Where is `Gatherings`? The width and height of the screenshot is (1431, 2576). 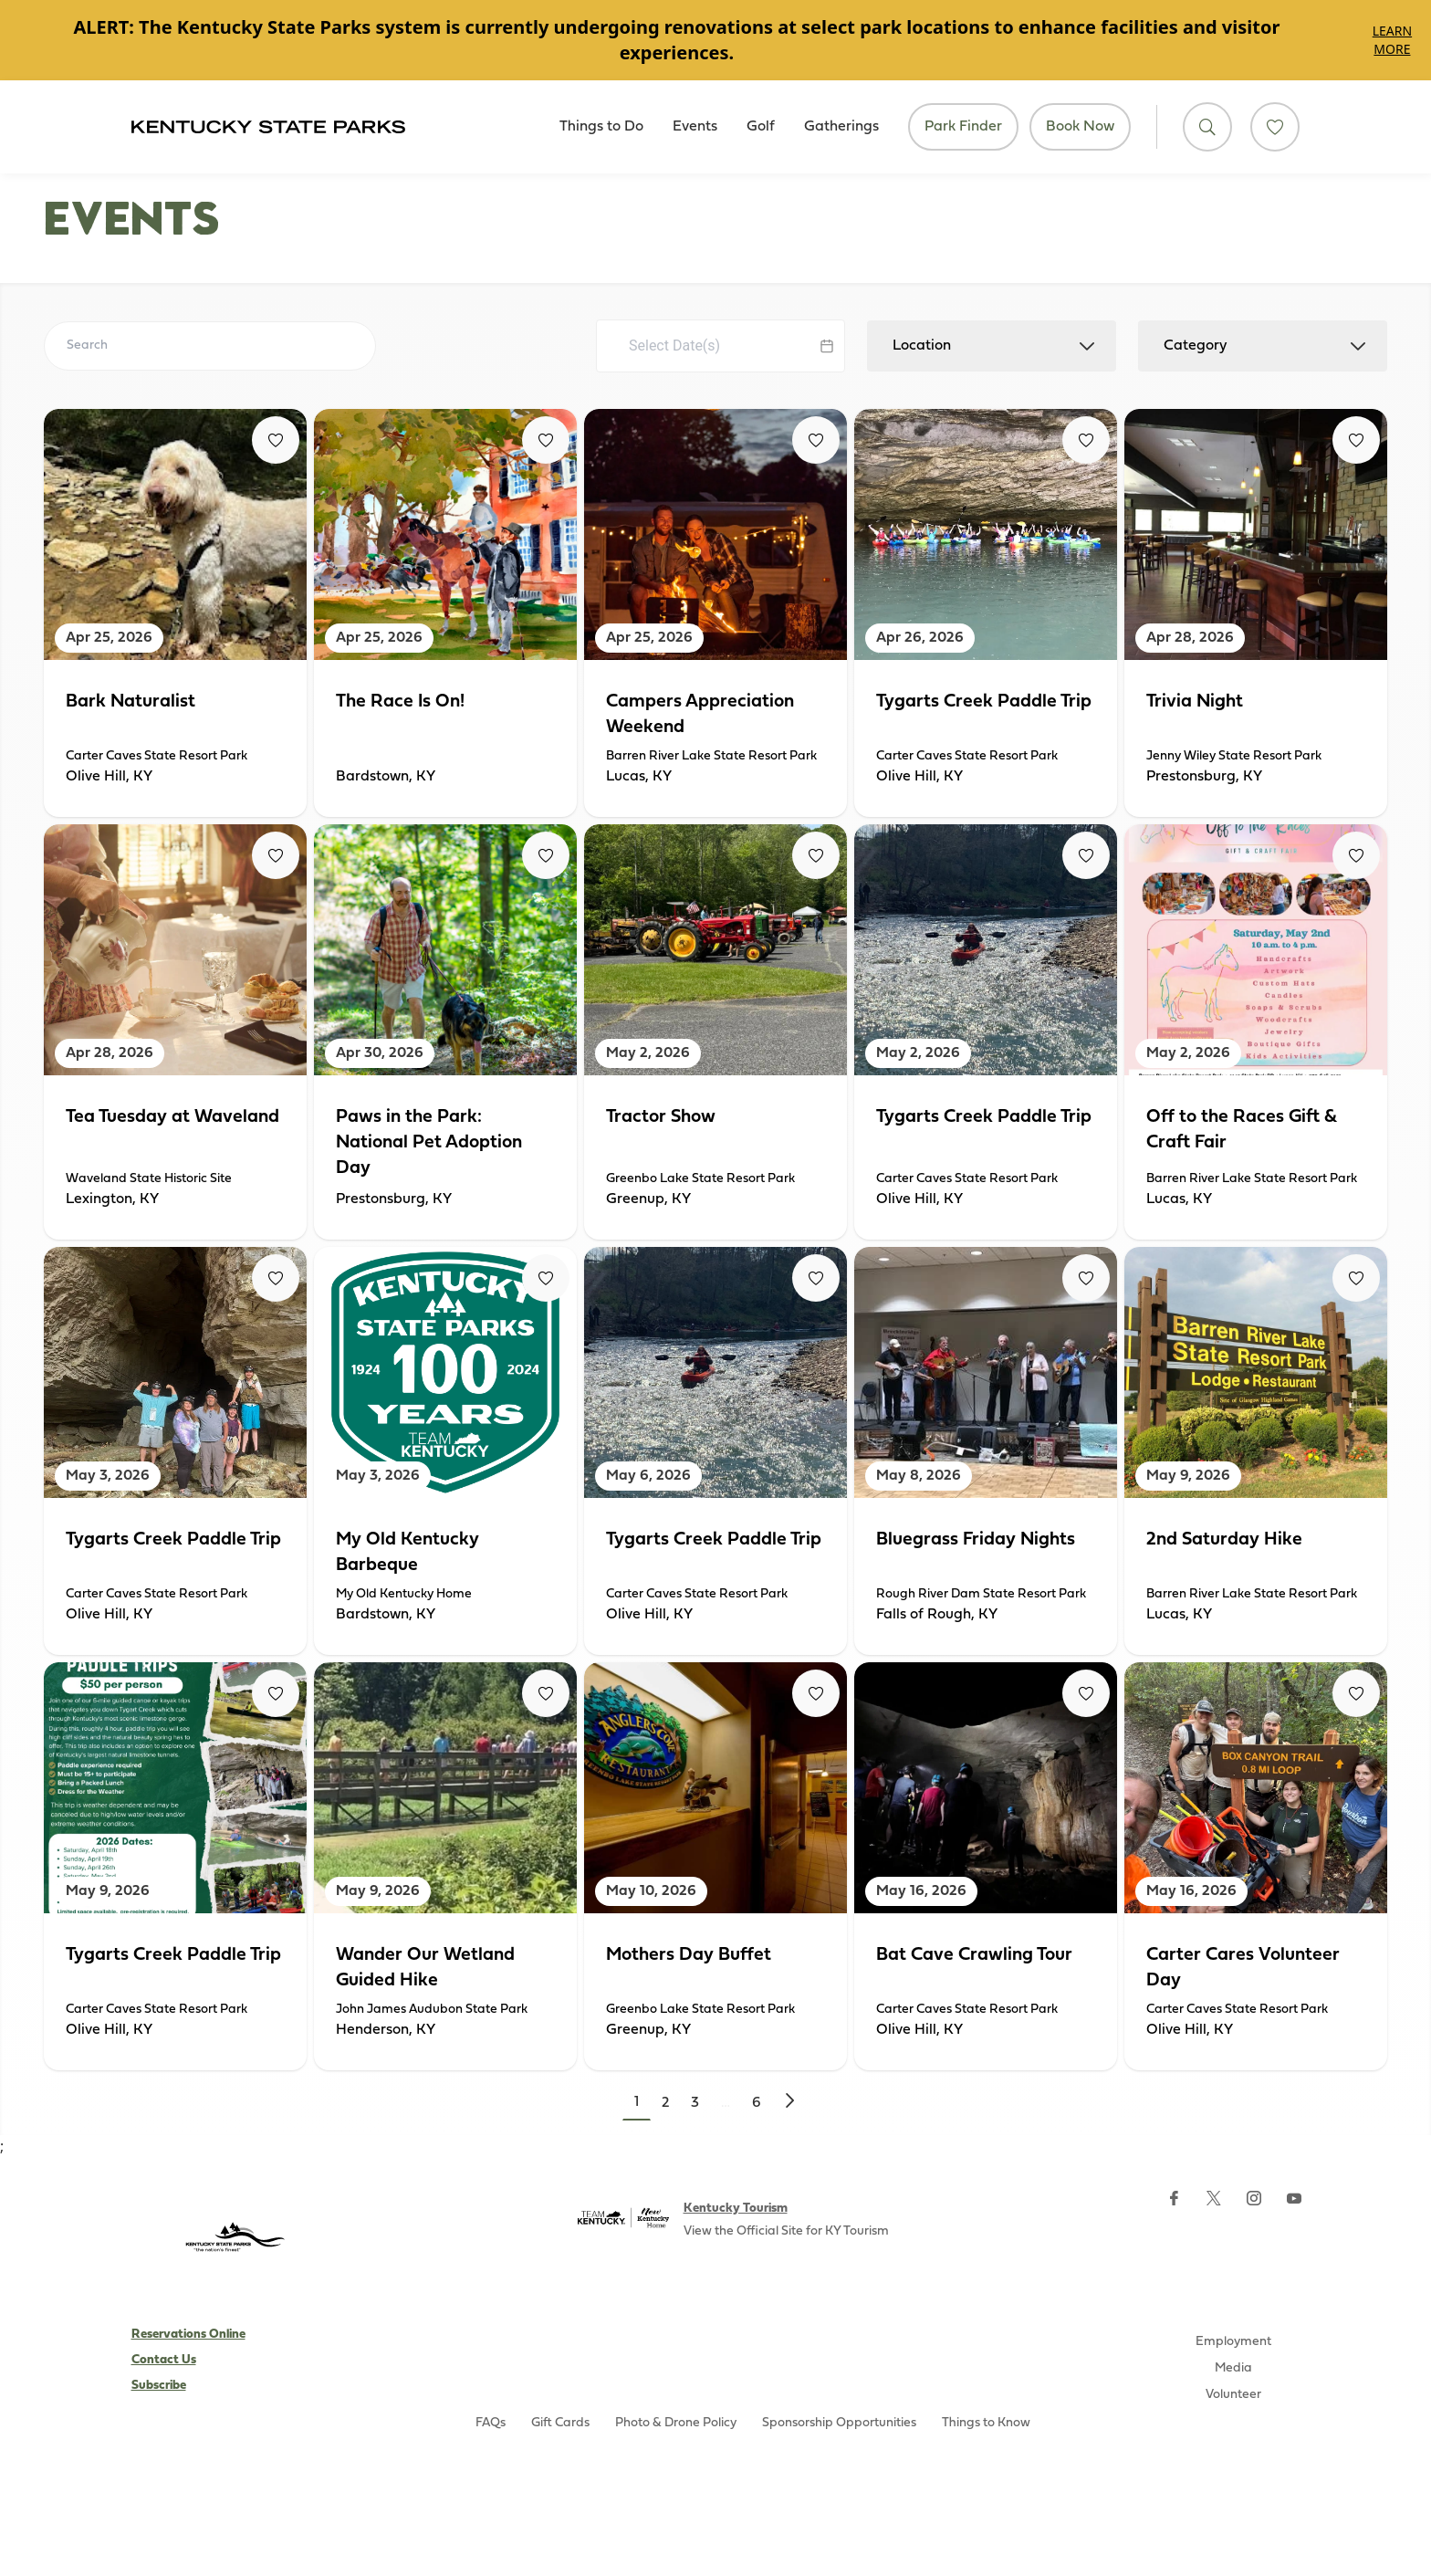 Gatherings is located at coordinates (841, 127).